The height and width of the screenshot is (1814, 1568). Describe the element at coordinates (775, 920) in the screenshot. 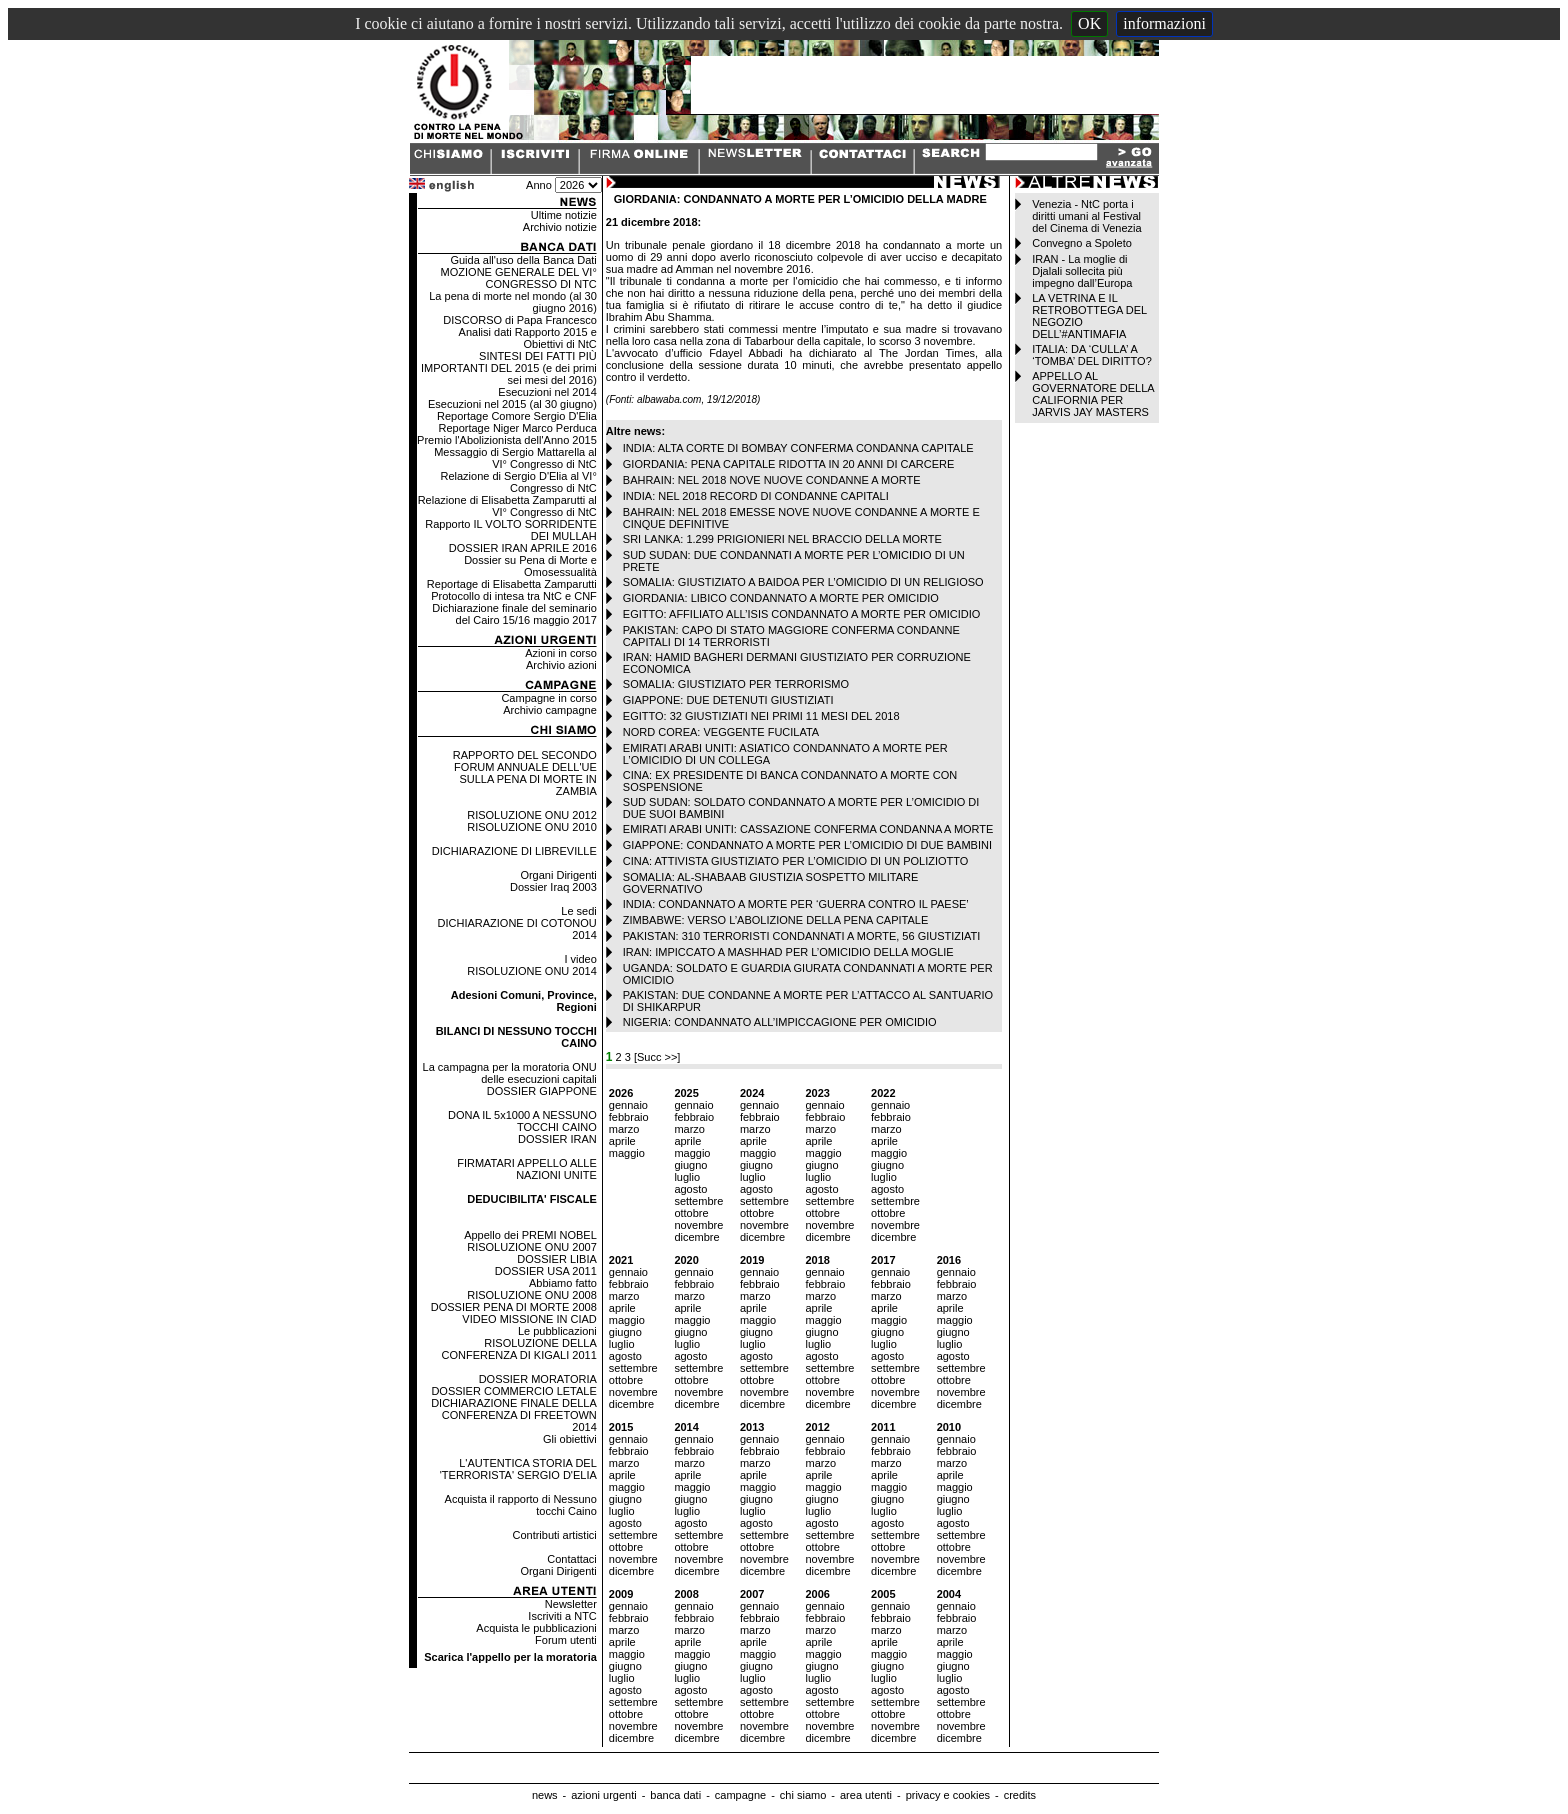

I see `ZIMBABWE: VERSO L’ABOLIZIONE DELLA PENA CAPITALE` at that location.